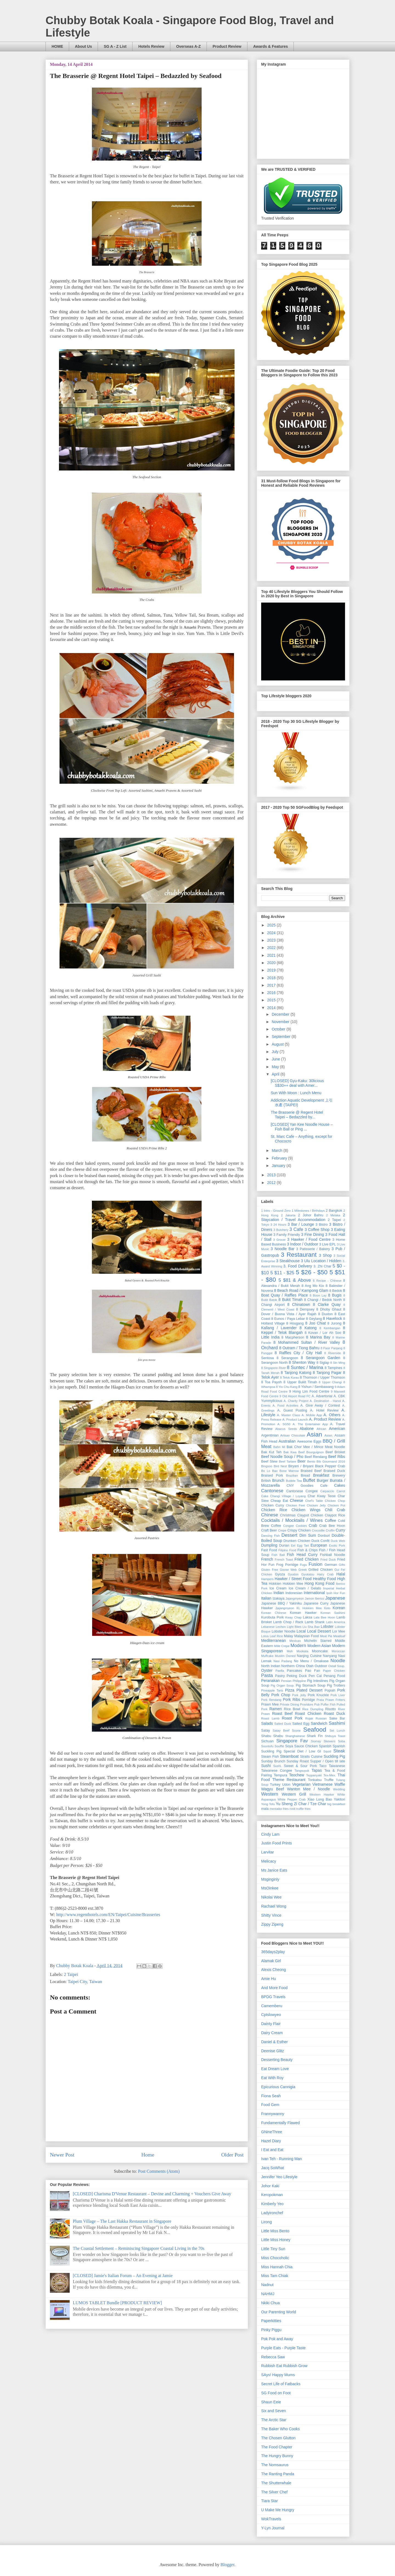  Describe the element at coordinates (288, 1415) in the screenshot. I see `A. Master Class` at that location.